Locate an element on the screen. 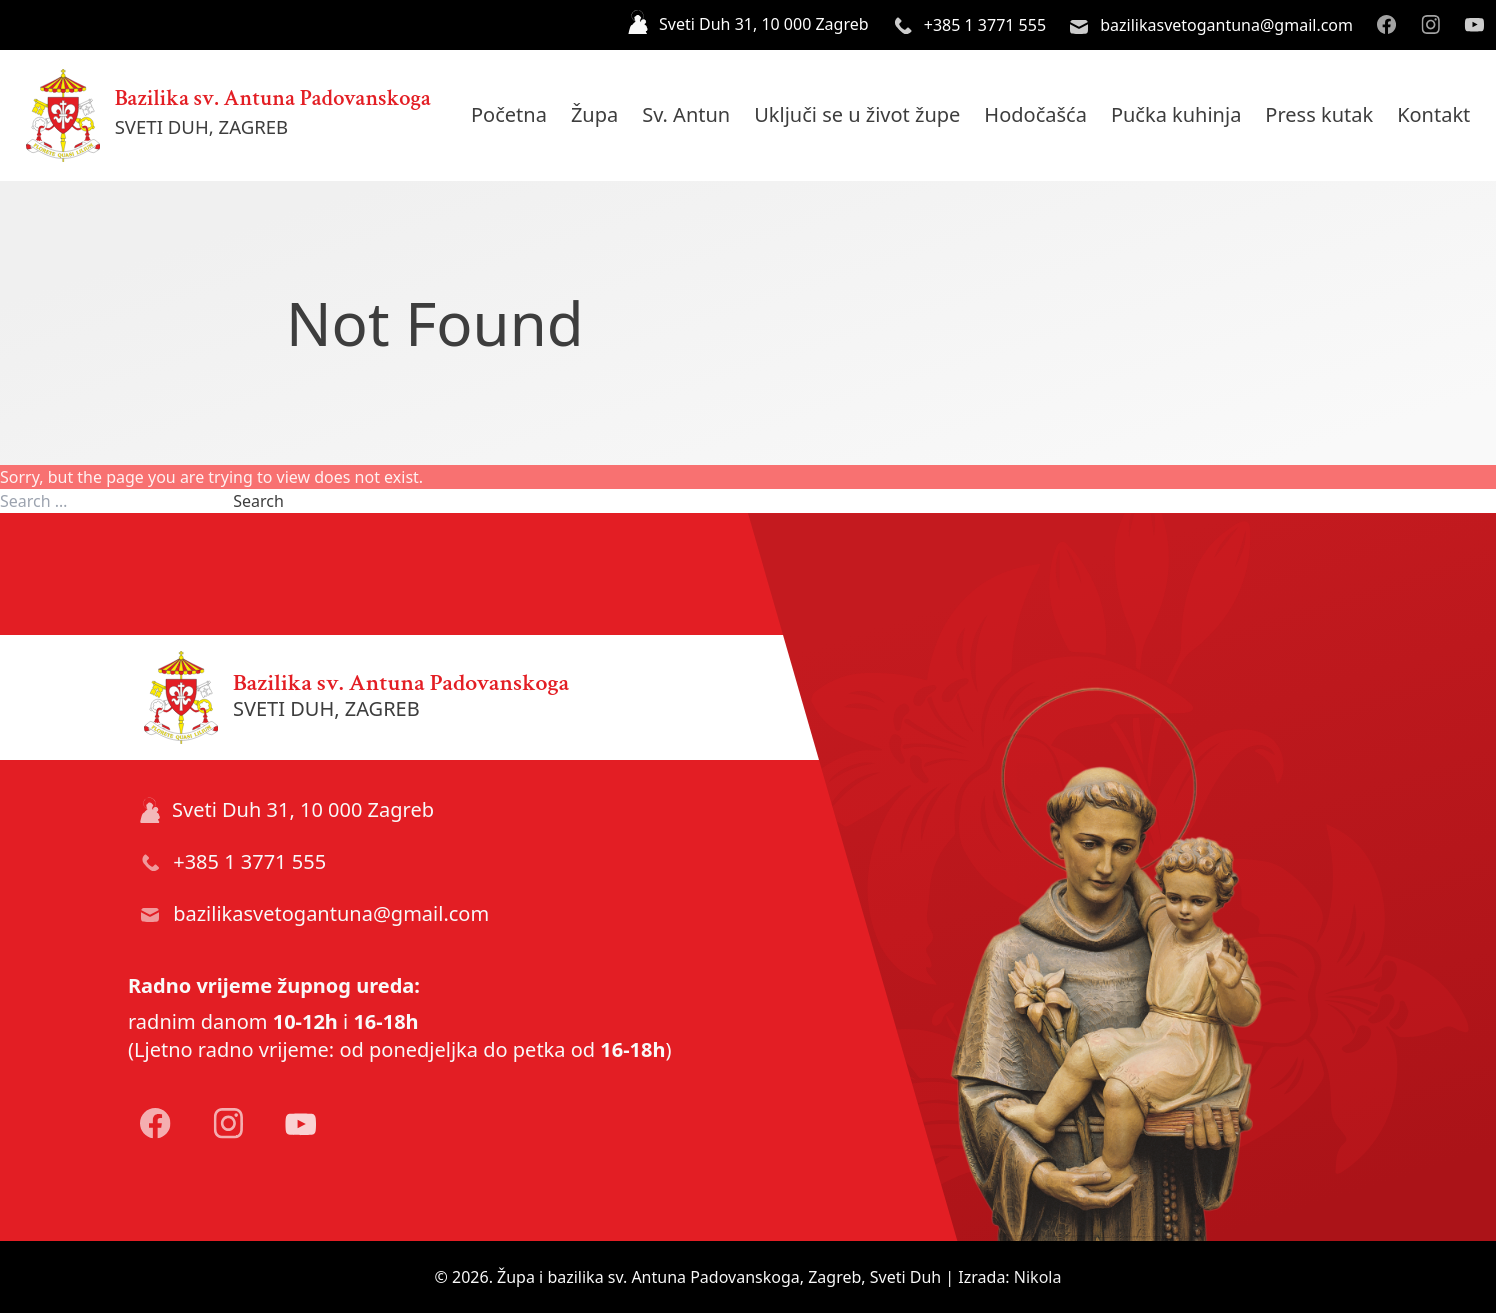 This screenshot has height=1316, width=1496. Press kutak is located at coordinates (1329, 116).